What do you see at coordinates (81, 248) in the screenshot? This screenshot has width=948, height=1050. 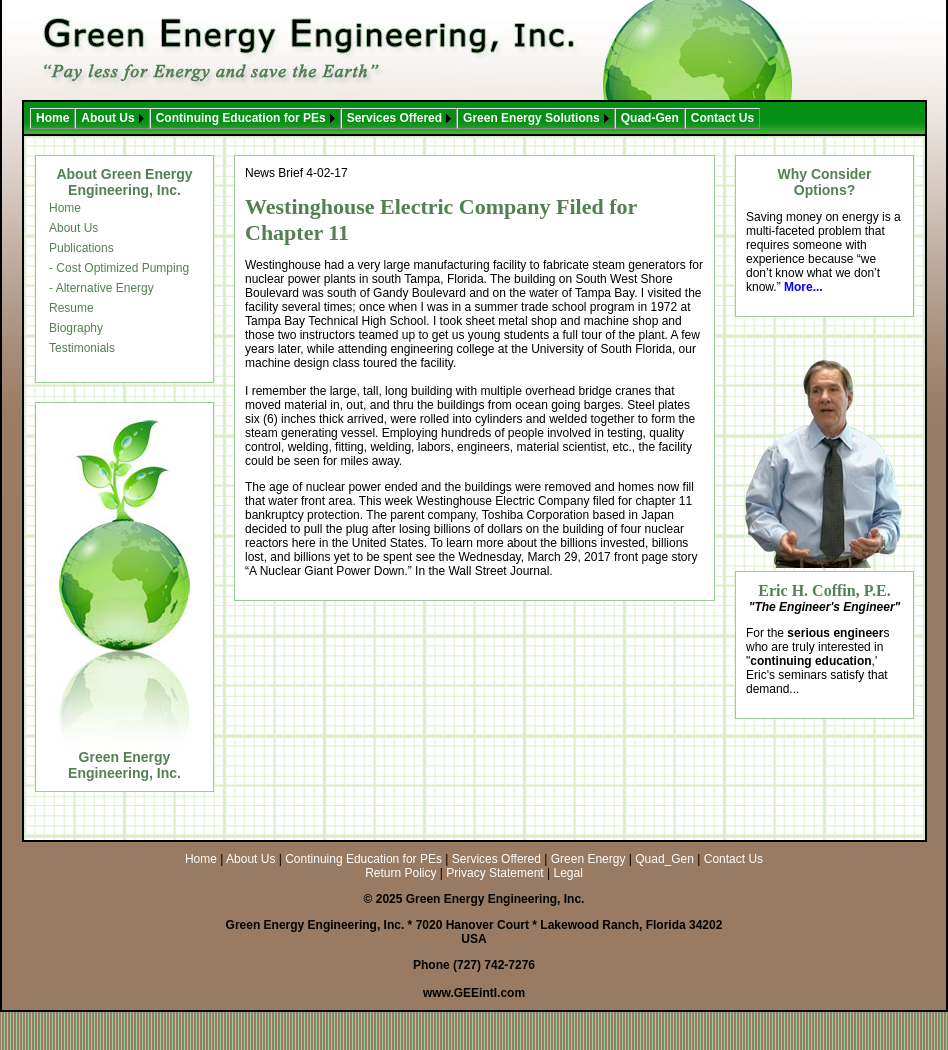 I see `Publications` at bounding box center [81, 248].